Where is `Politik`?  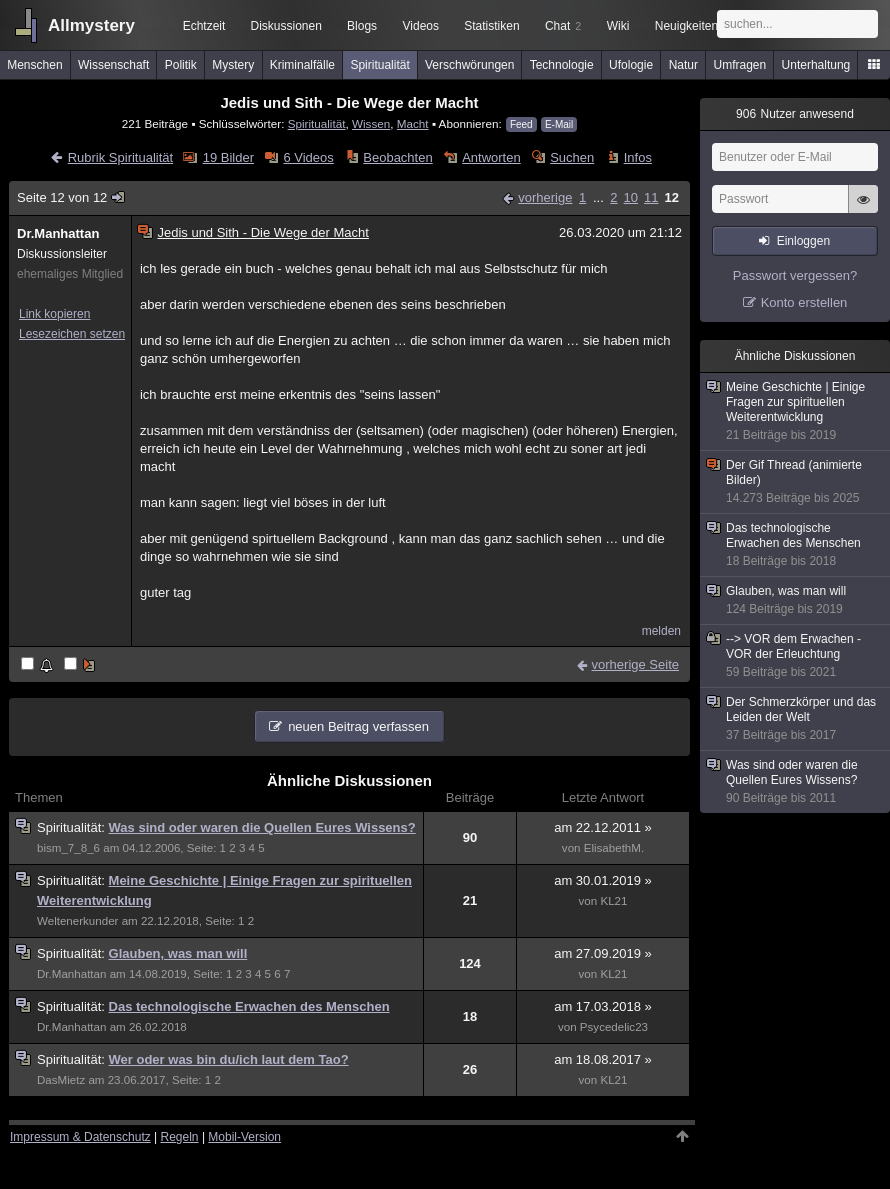
Politik is located at coordinates (181, 65).